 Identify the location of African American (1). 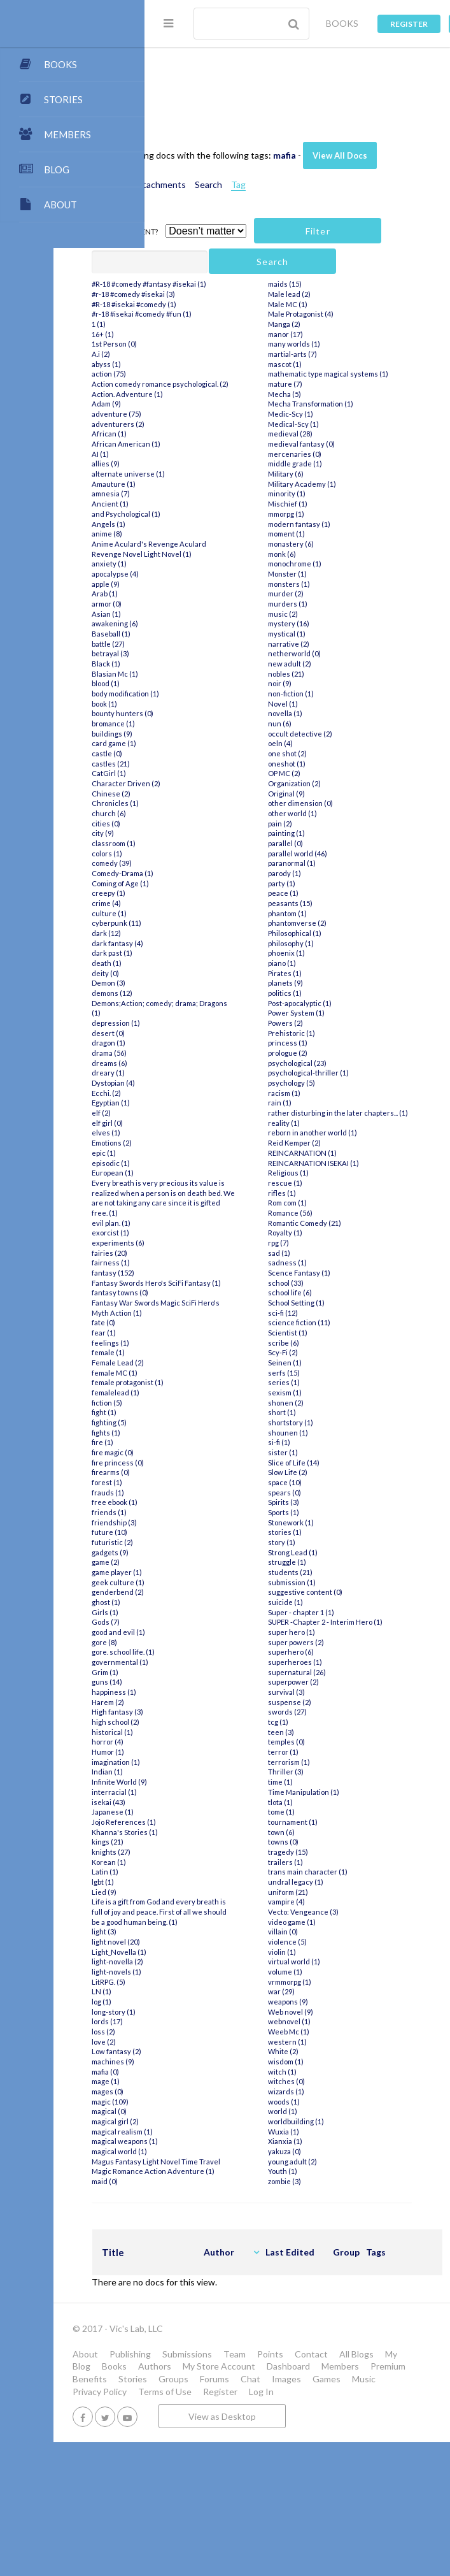
(217, 523).